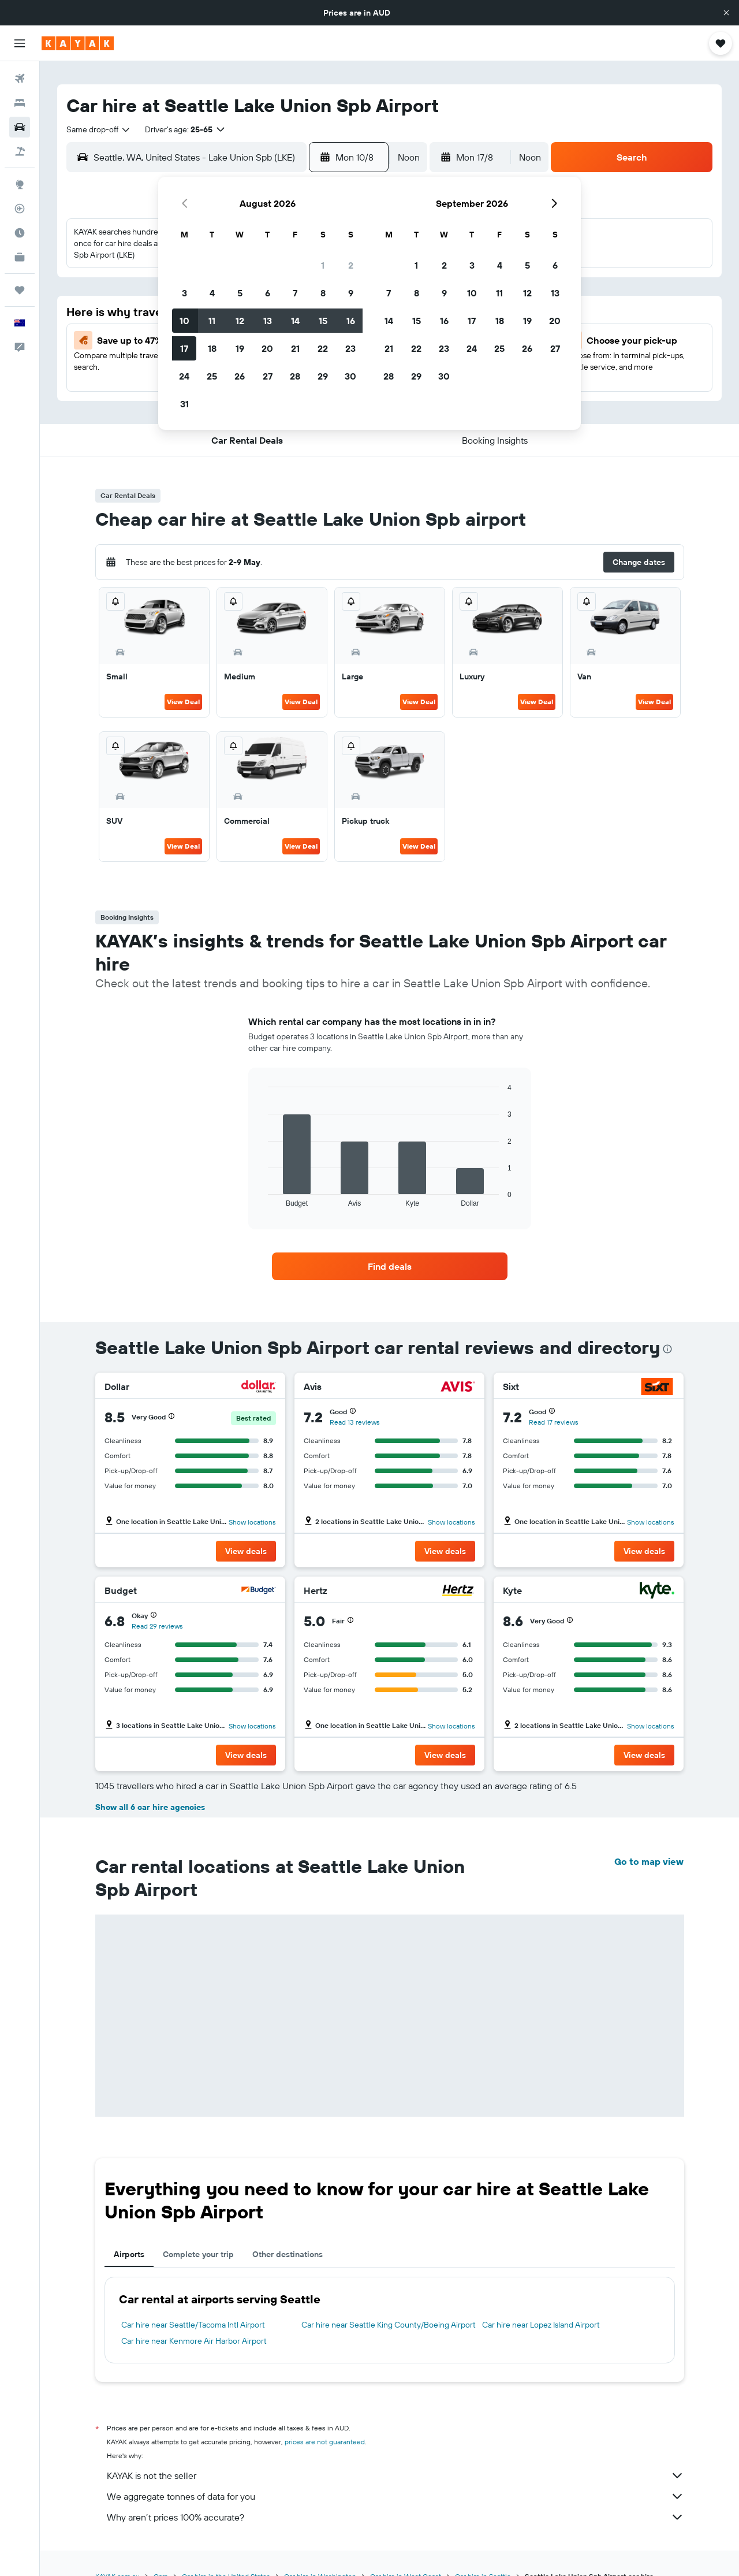 The height and width of the screenshot is (2576, 739). What do you see at coordinates (267, 348) in the screenshot?
I see `20 [button]` at bounding box center [267, 348].